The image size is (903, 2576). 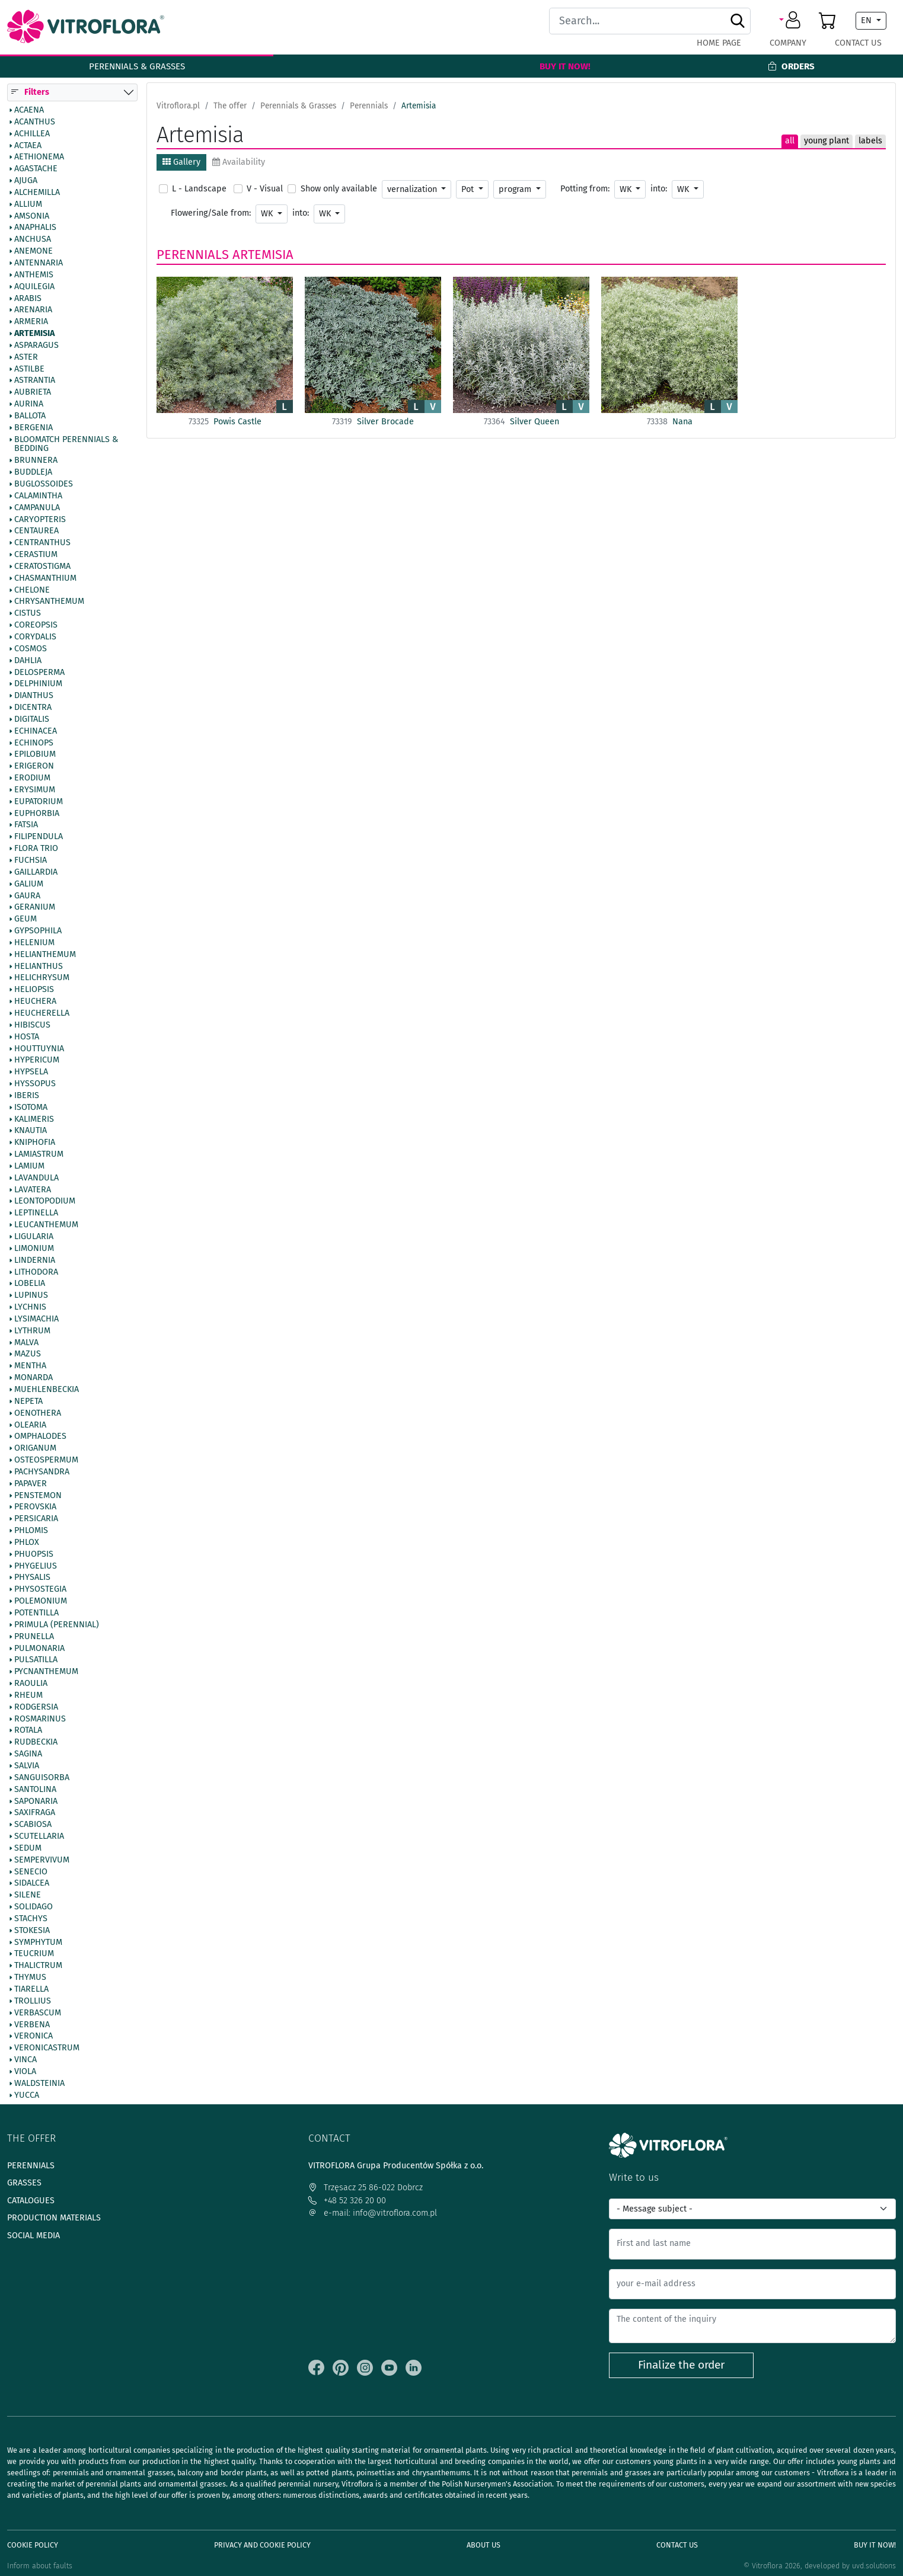 I want to click on Lobelia, so click(x=29, y=1284).